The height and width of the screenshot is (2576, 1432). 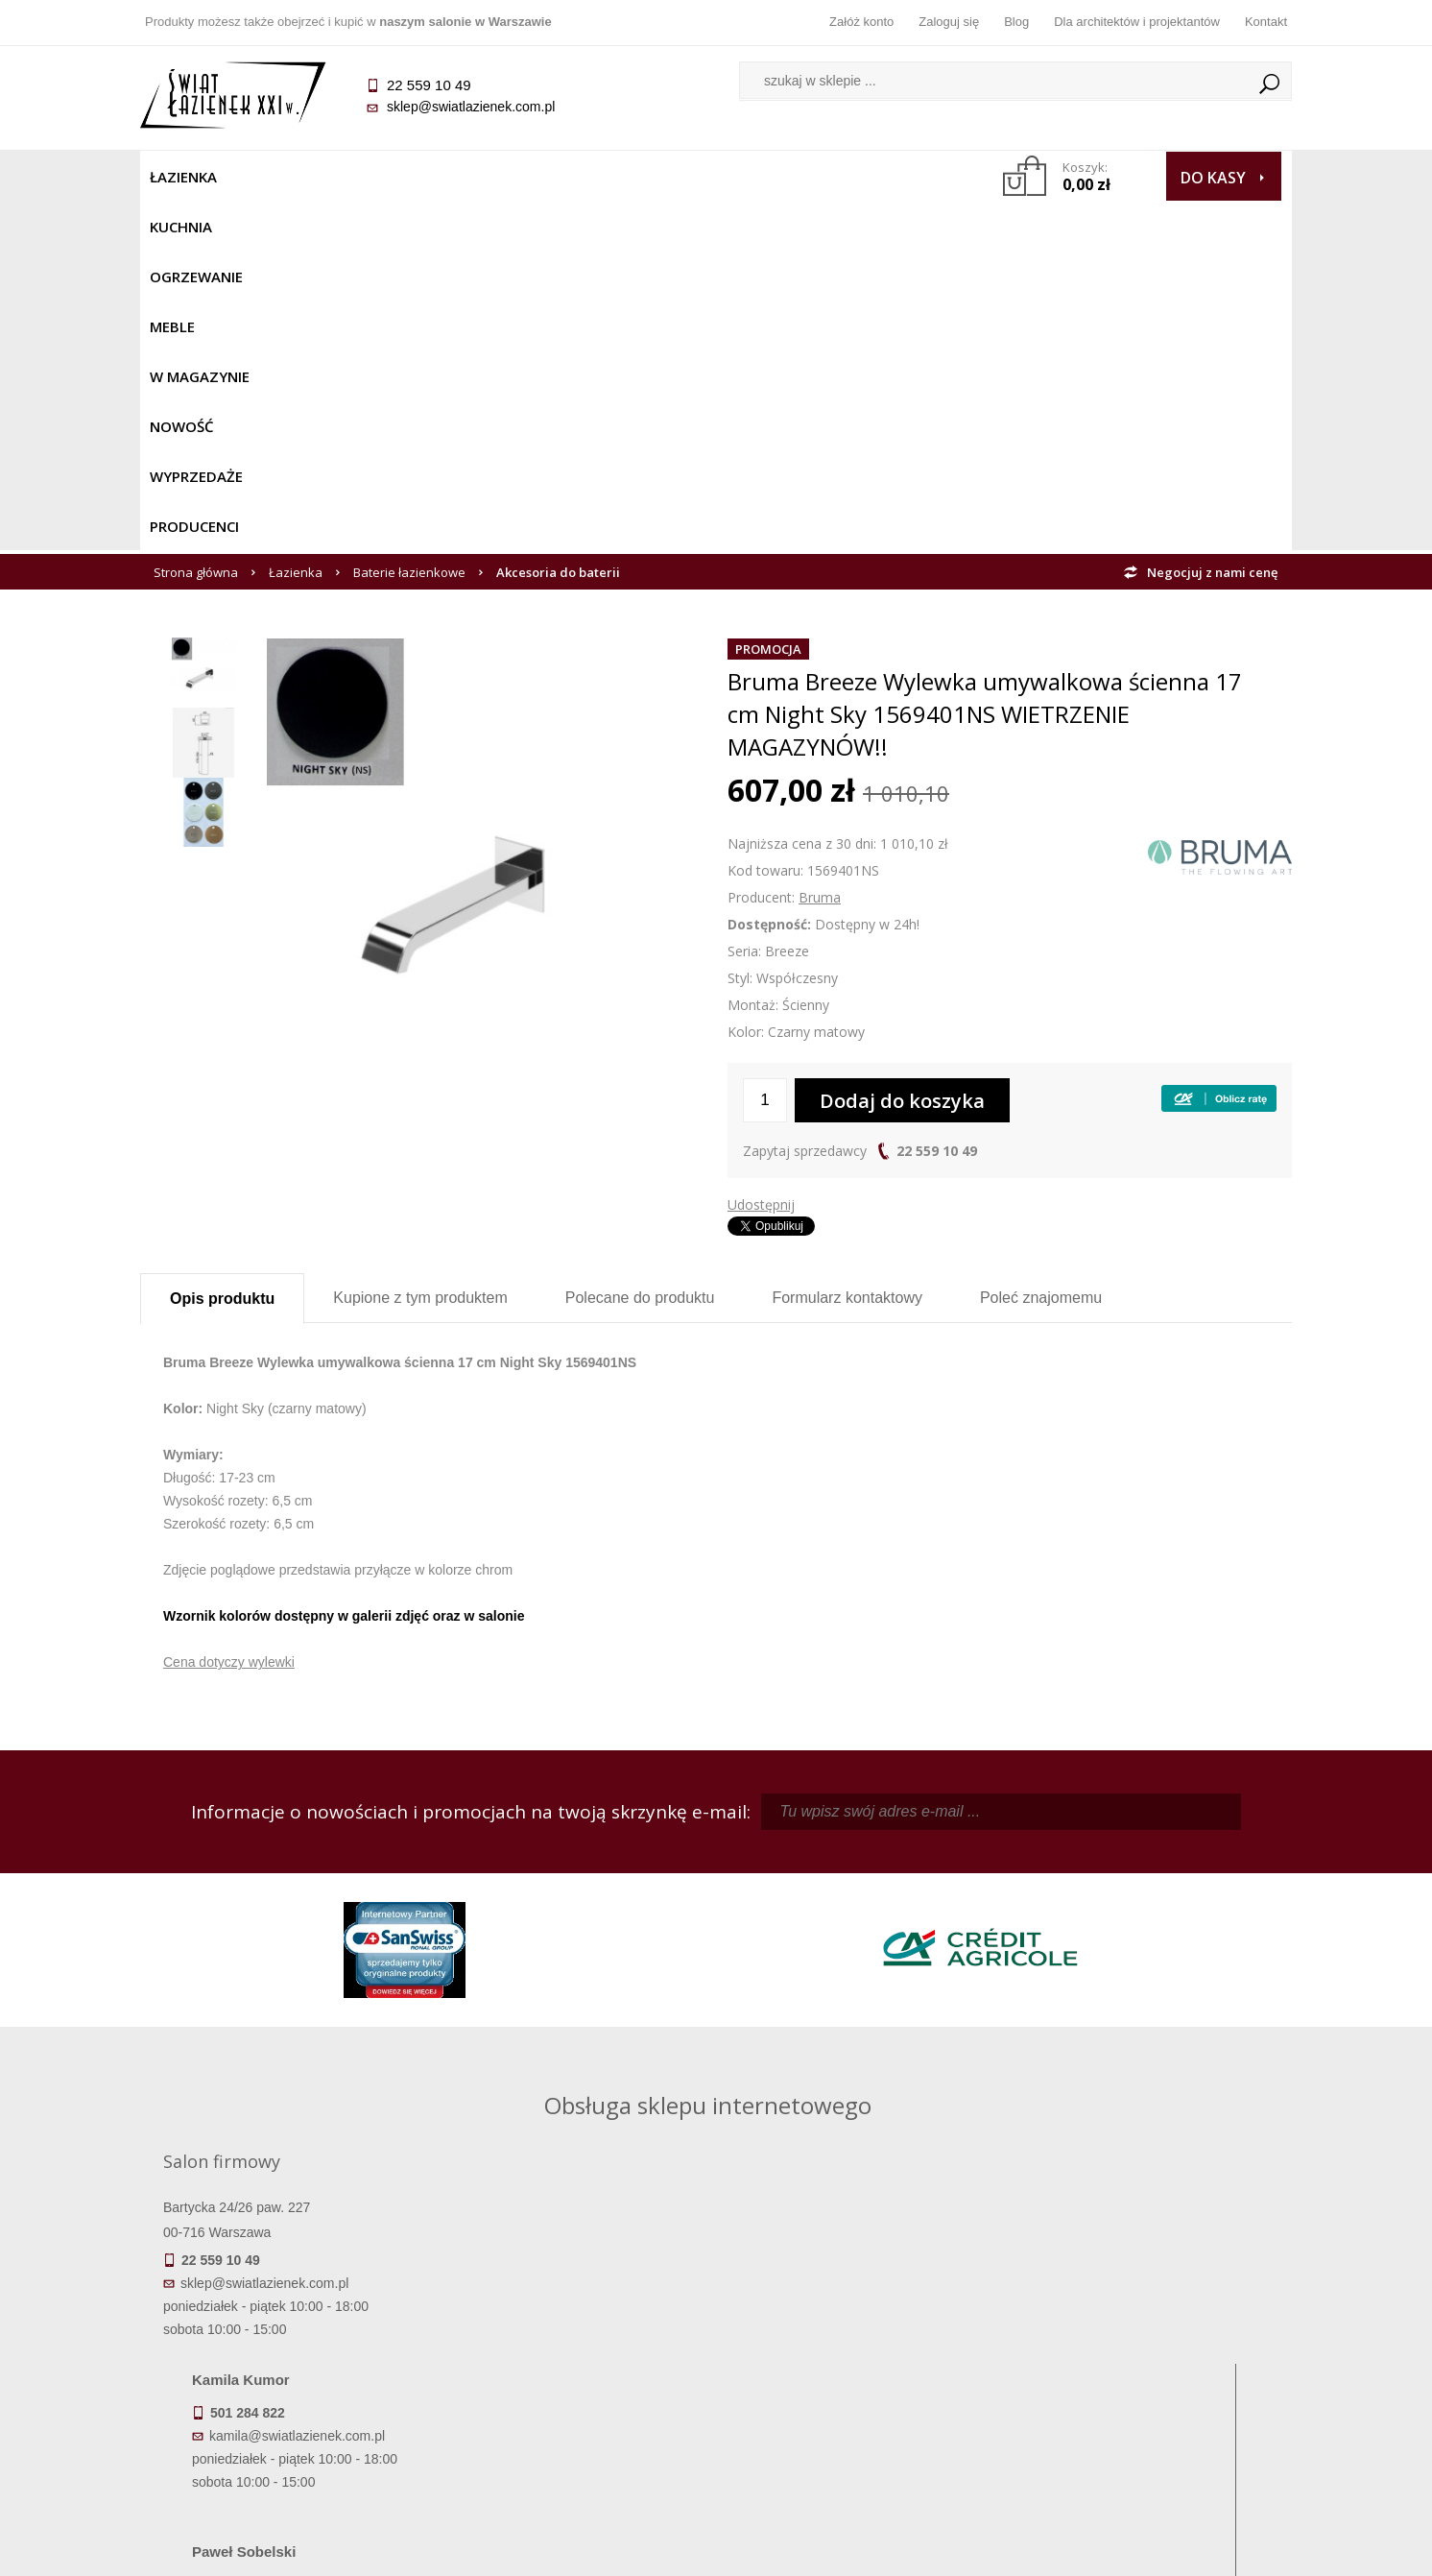 I want to click on kamila@swiatlazienek.com.pl, so click(x=583, y=1883).